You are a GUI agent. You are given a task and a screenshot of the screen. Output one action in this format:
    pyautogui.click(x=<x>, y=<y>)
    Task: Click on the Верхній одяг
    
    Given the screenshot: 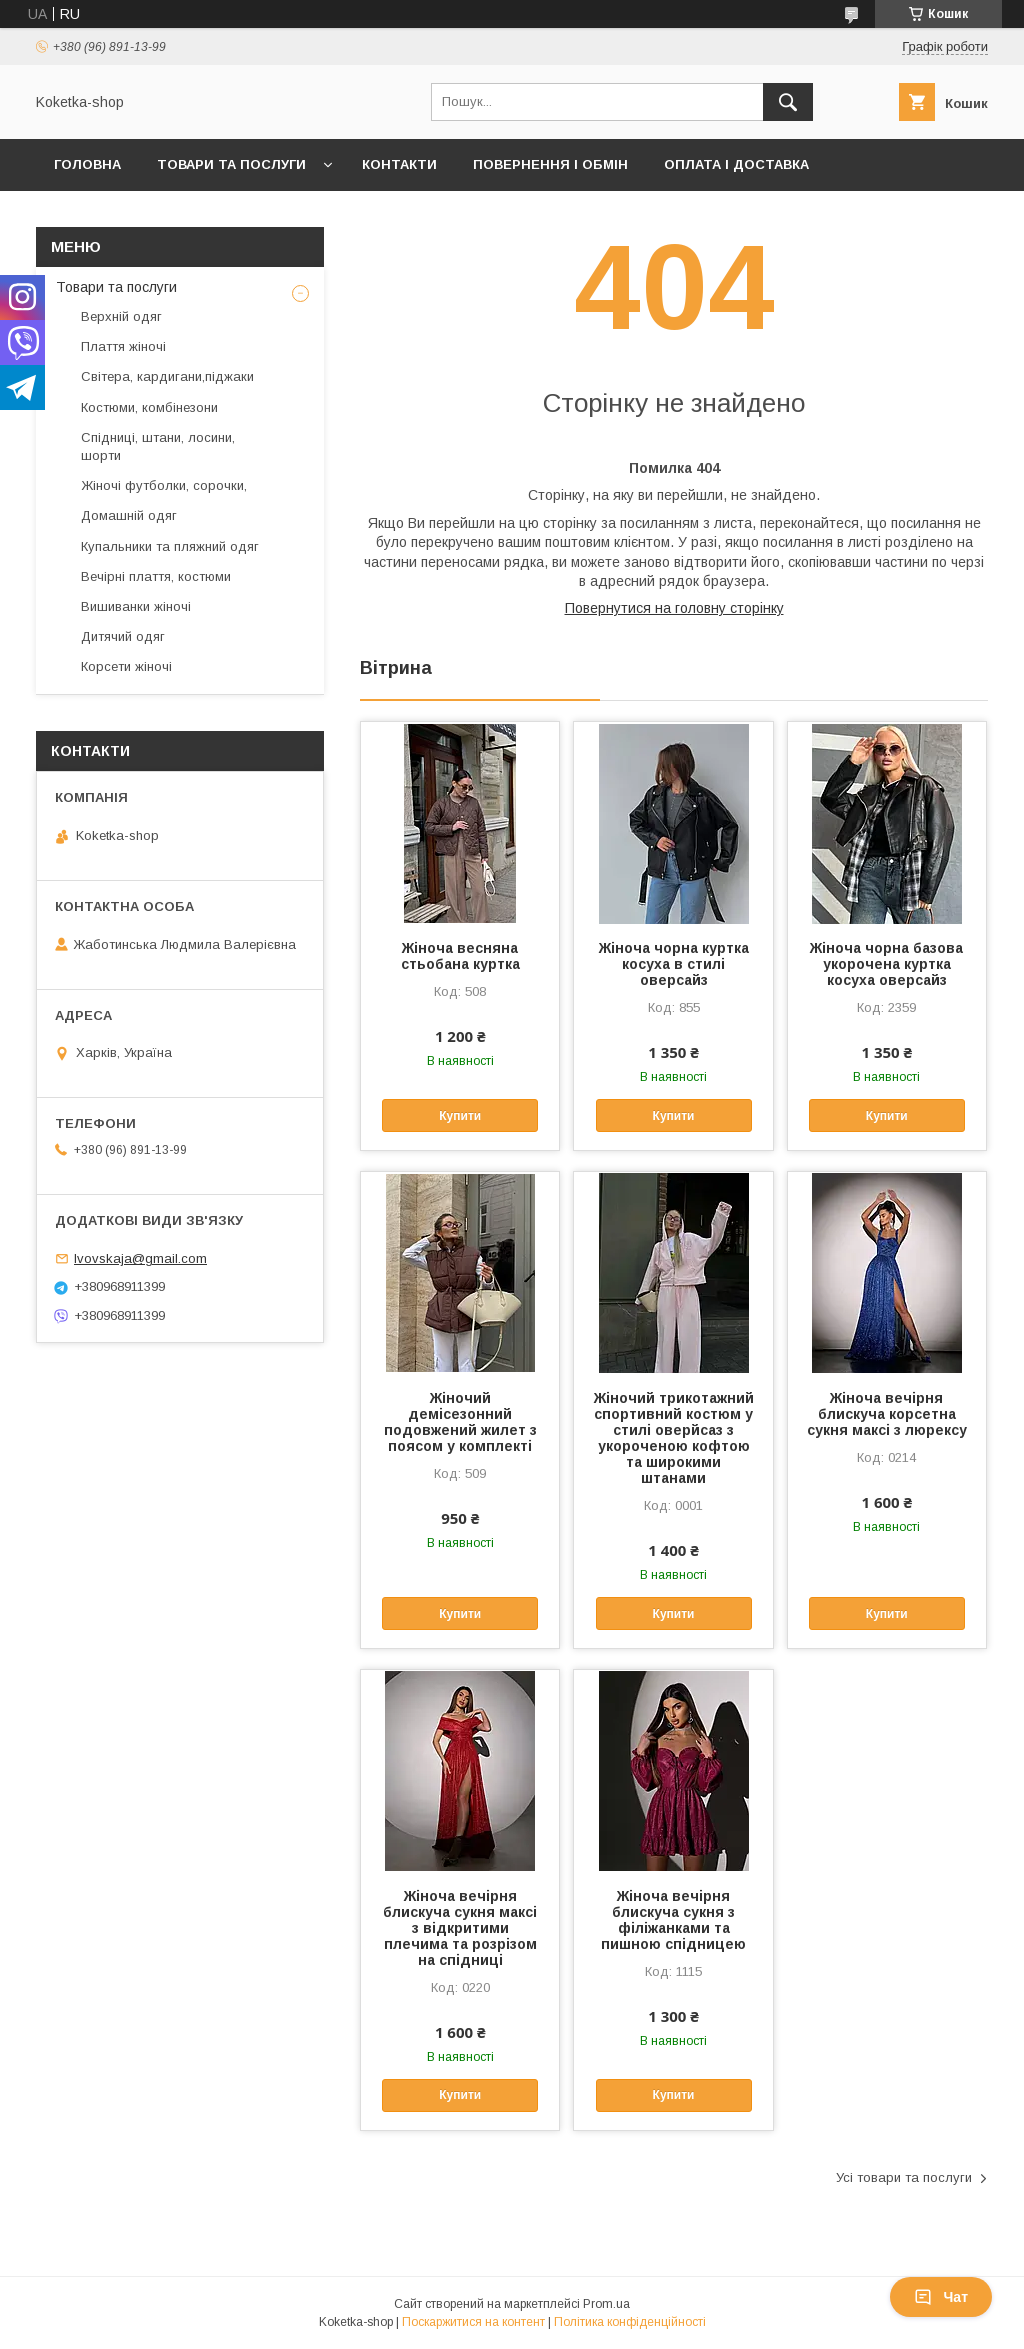 What is the action you would take?
    pyautogui.click(x=121, y=316)
    